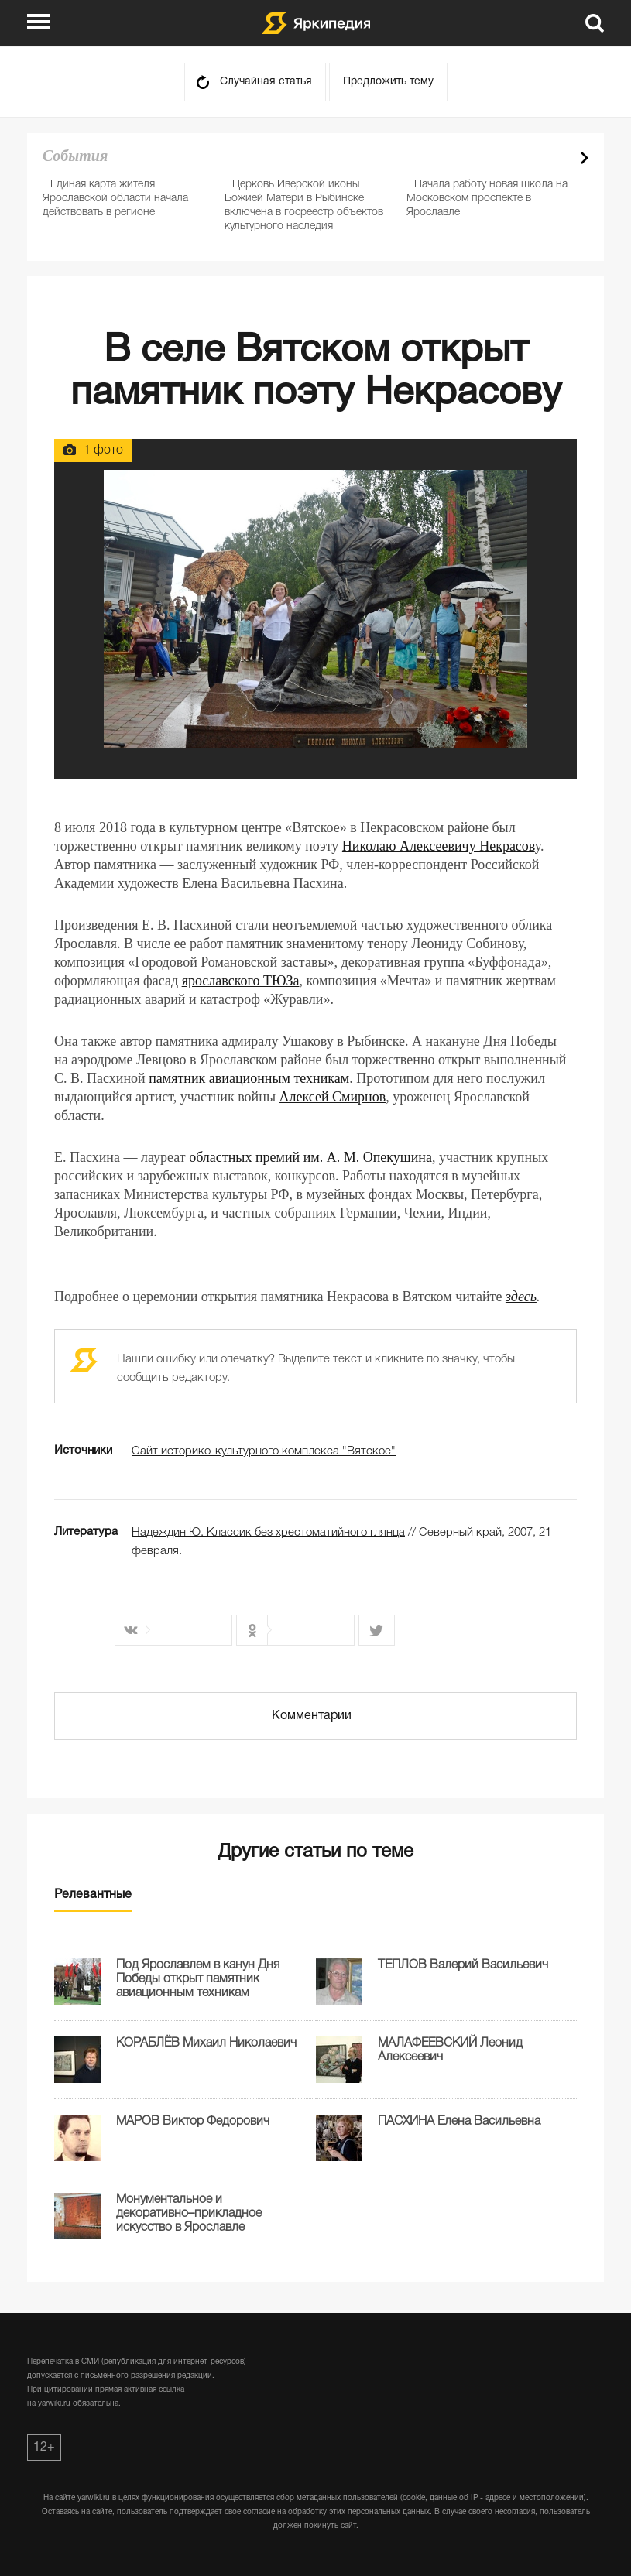  What do you see at coordinates (310, 1157) in the screenshot?
I see `областных премий им. А. М. Опекушина` at bounding box center [310, 1157].